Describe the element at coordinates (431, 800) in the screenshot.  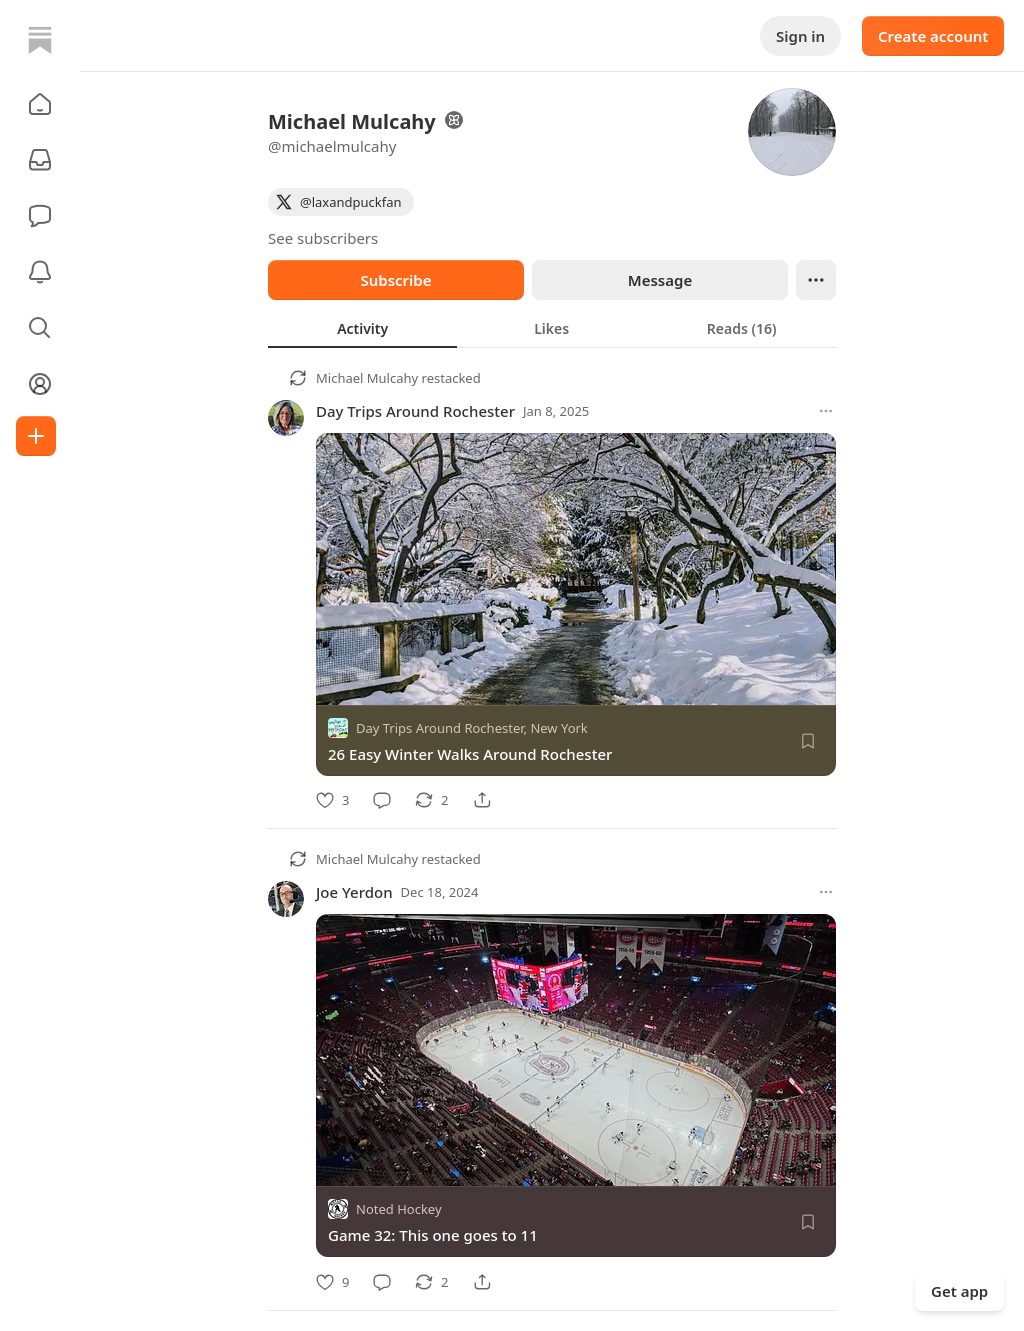
I see `[Restack]` at that location.